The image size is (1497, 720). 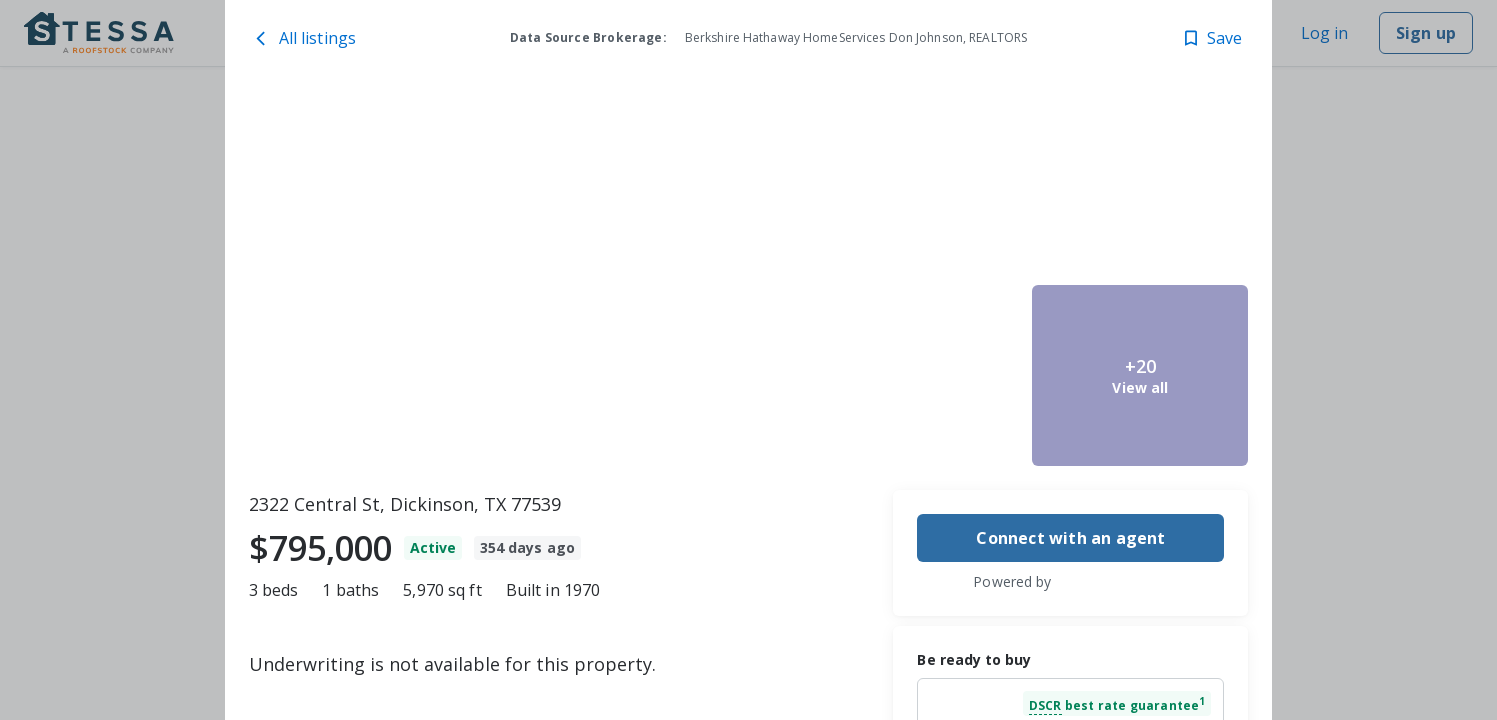 I want to click on [2322 Central St, Dickinson, TX 77539 image 2], so click(x=916, y=186).